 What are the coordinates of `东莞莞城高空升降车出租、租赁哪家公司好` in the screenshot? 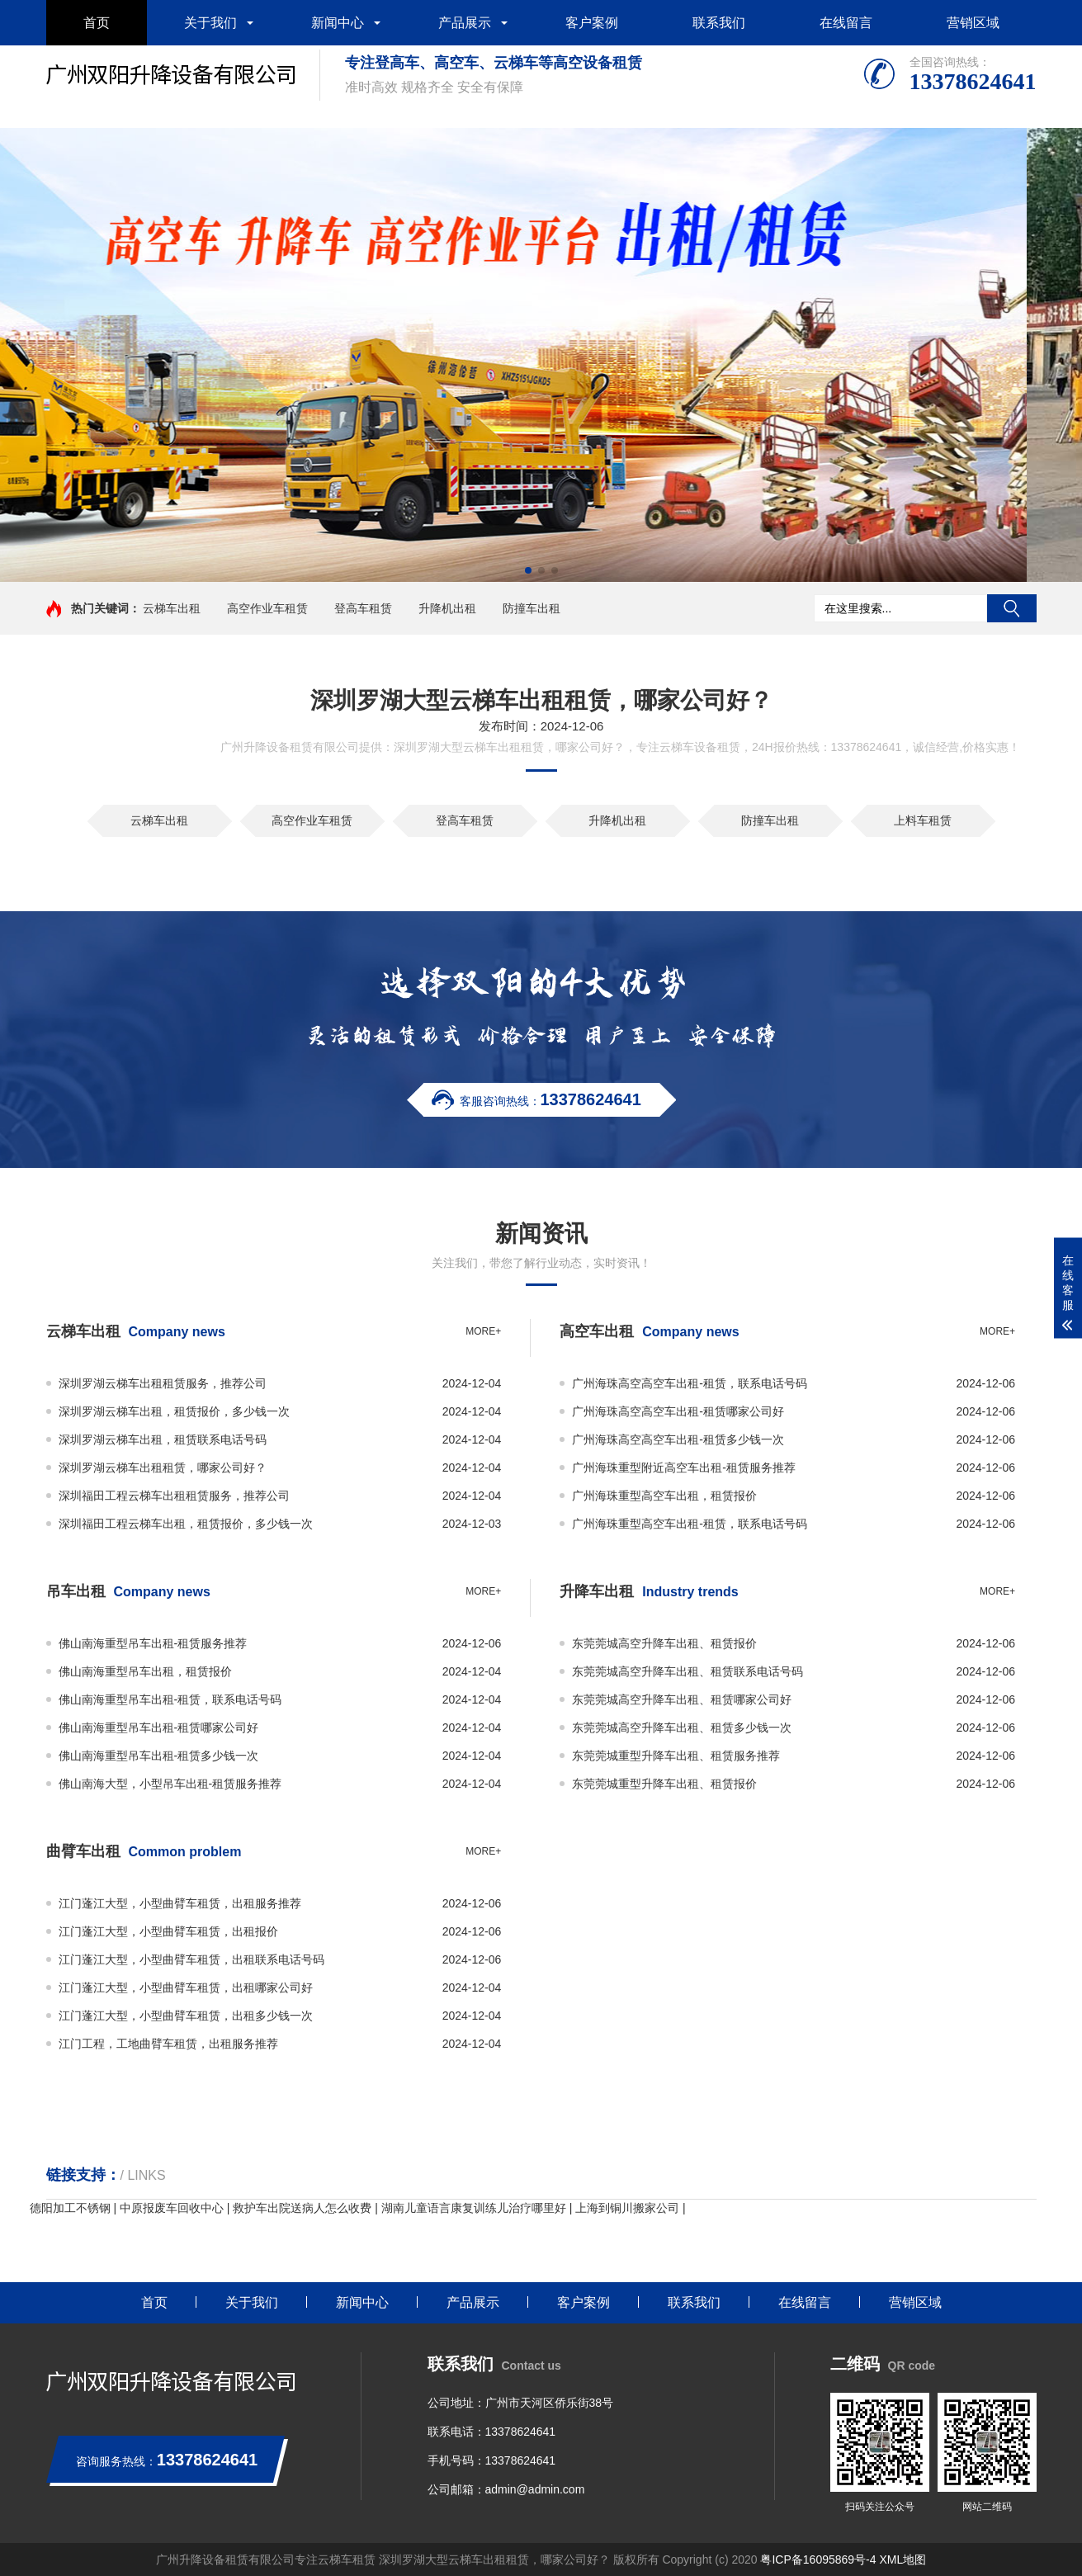 It's located at (681, 1699).